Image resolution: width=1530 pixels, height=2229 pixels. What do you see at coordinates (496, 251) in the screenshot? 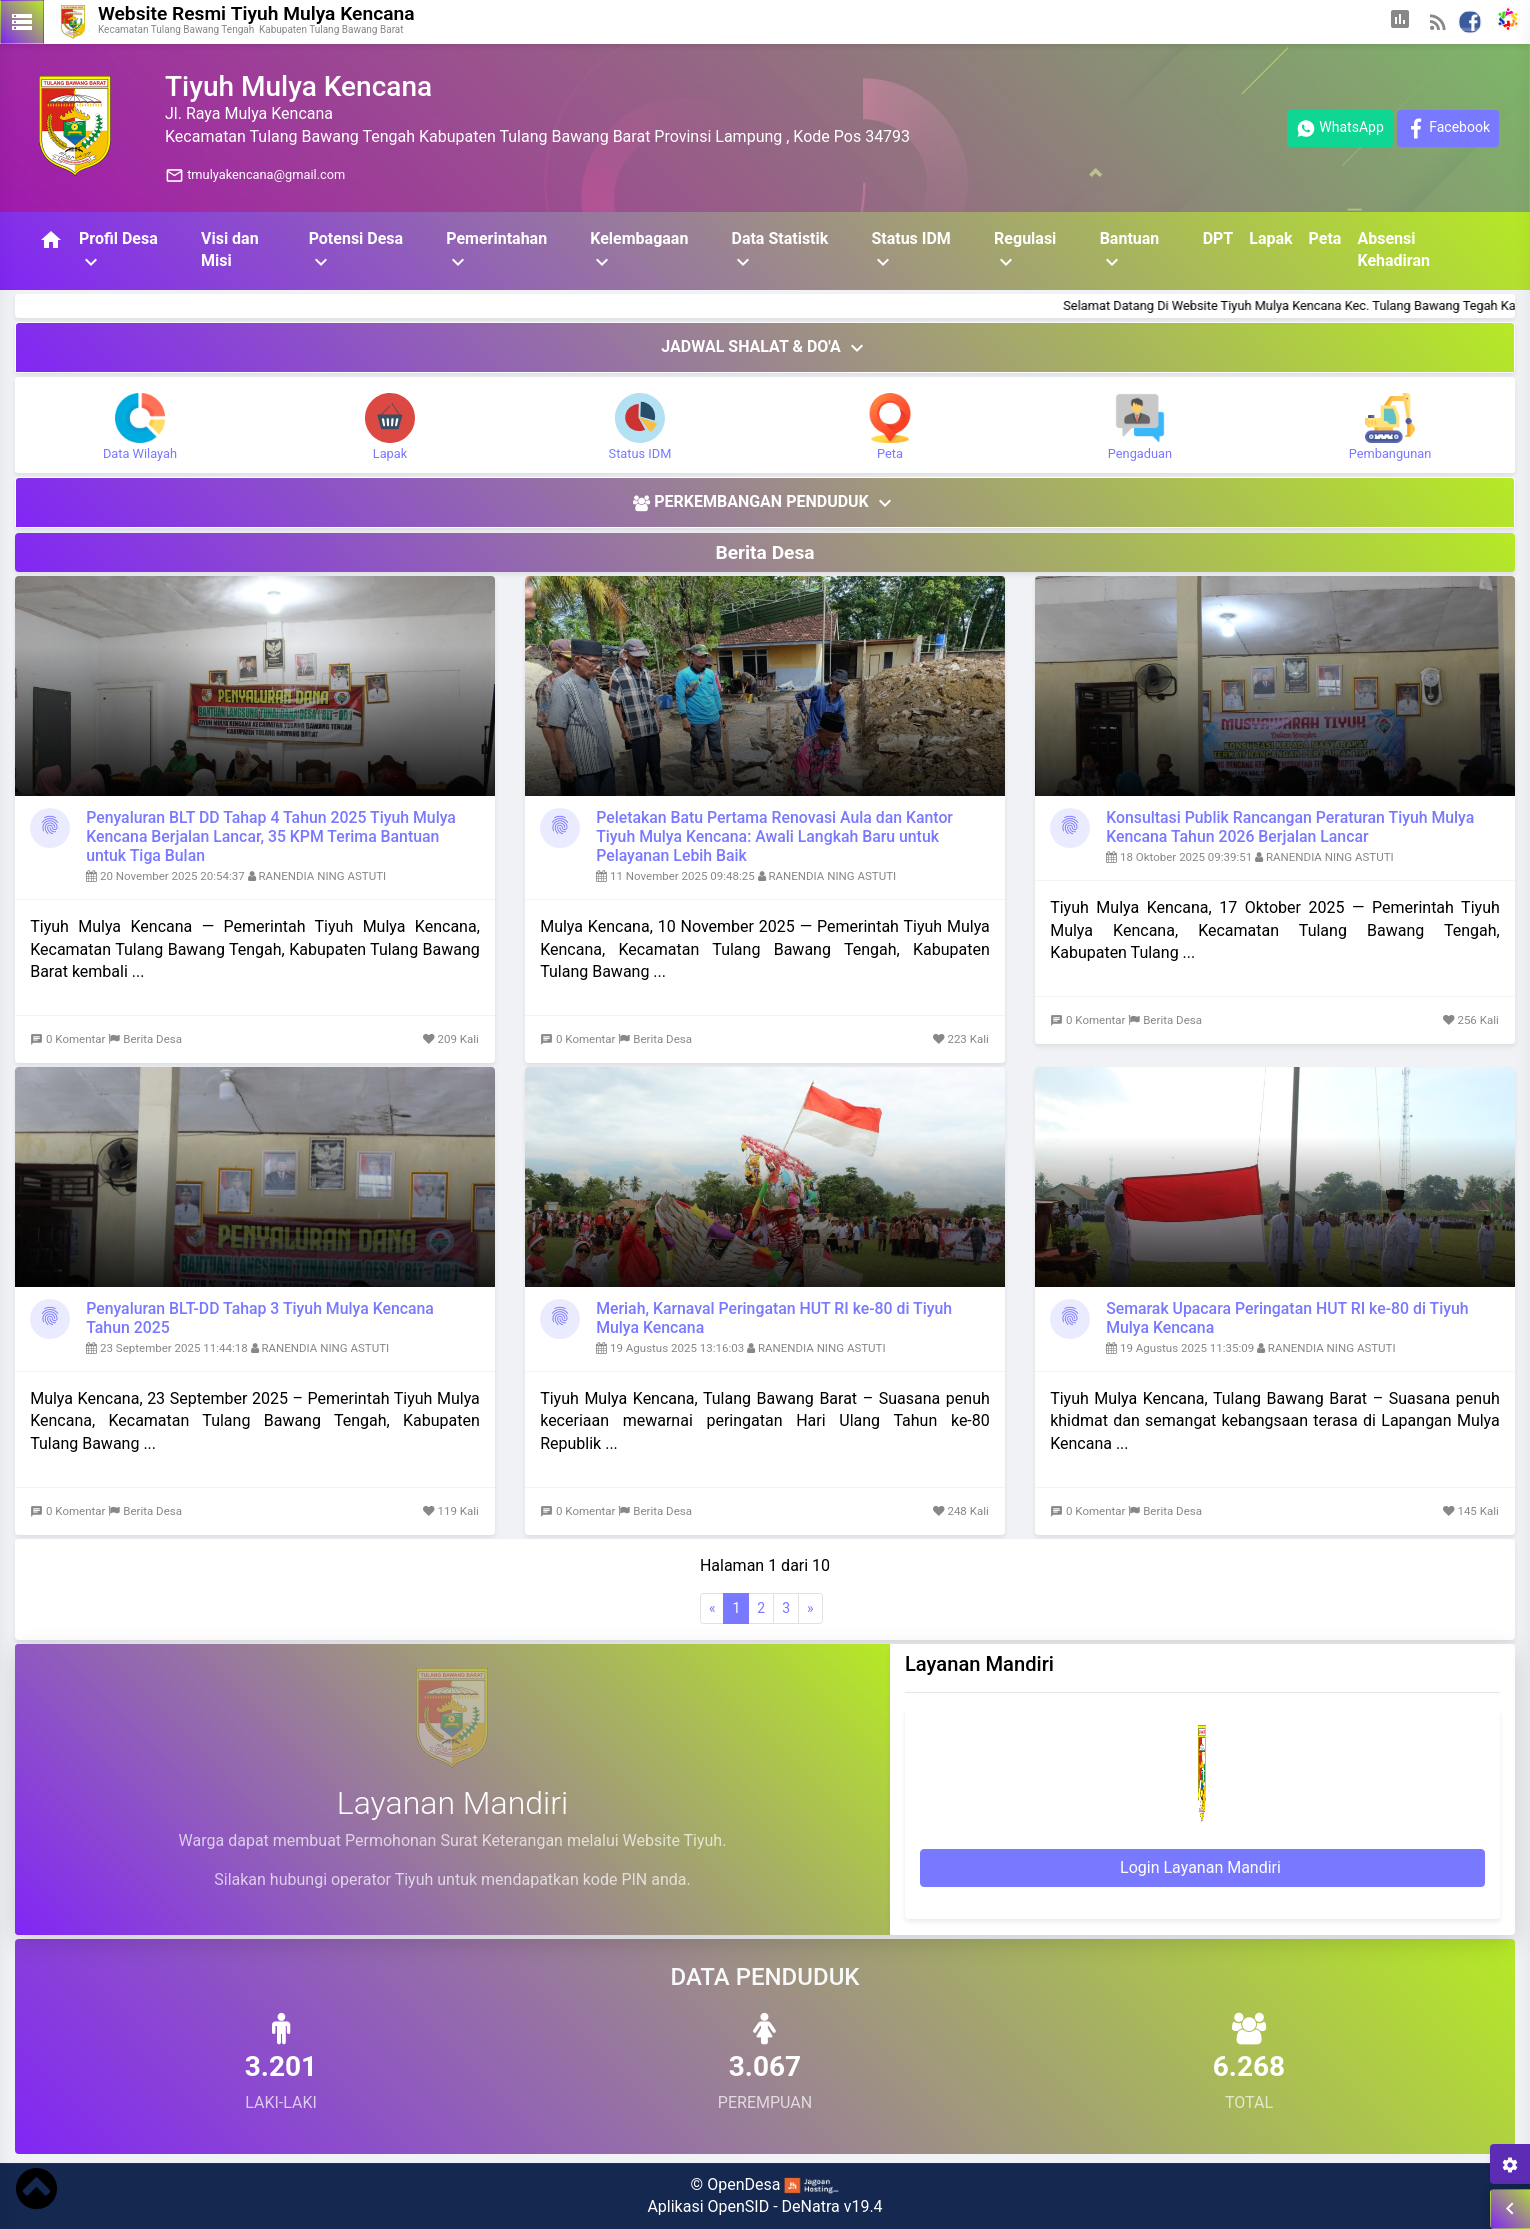
I see `Pemerintahan [button]` at bounding box center [496, 251].